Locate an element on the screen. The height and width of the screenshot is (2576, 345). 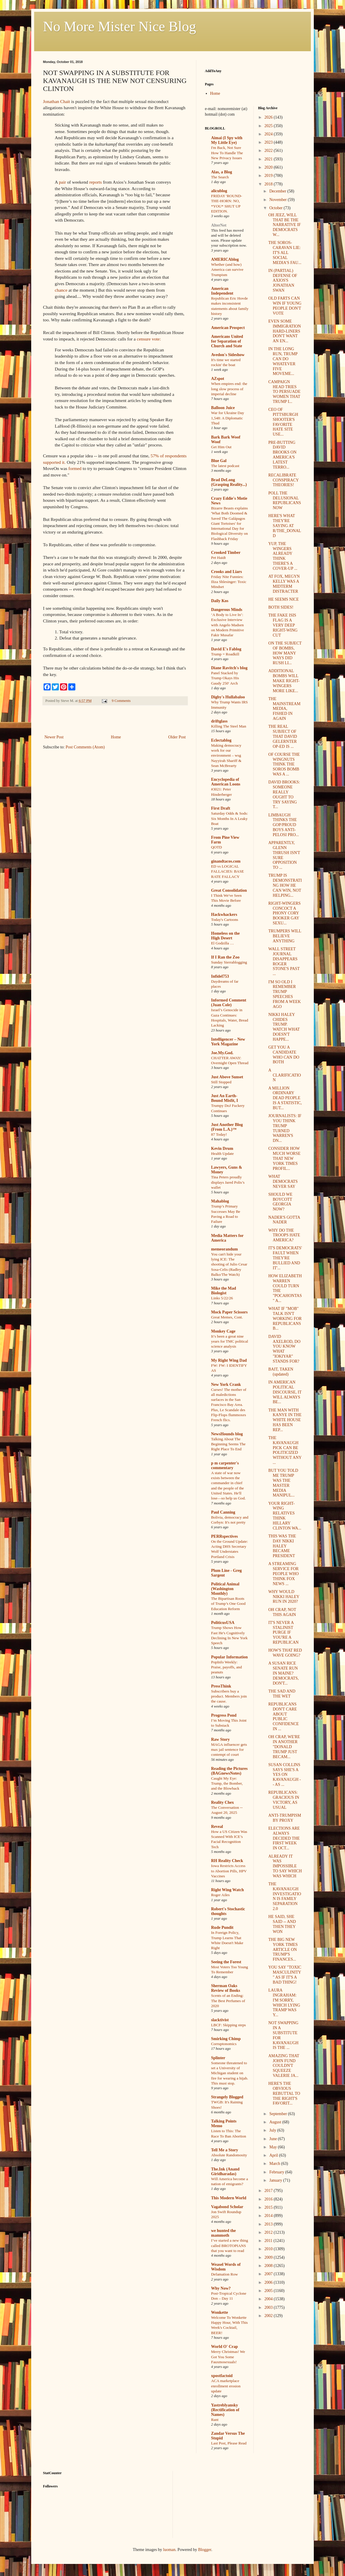
IN (PARTIAL) DEFENSE OF AXIOS'S JONATHAN SWAN is located at coordinates (282, 280).